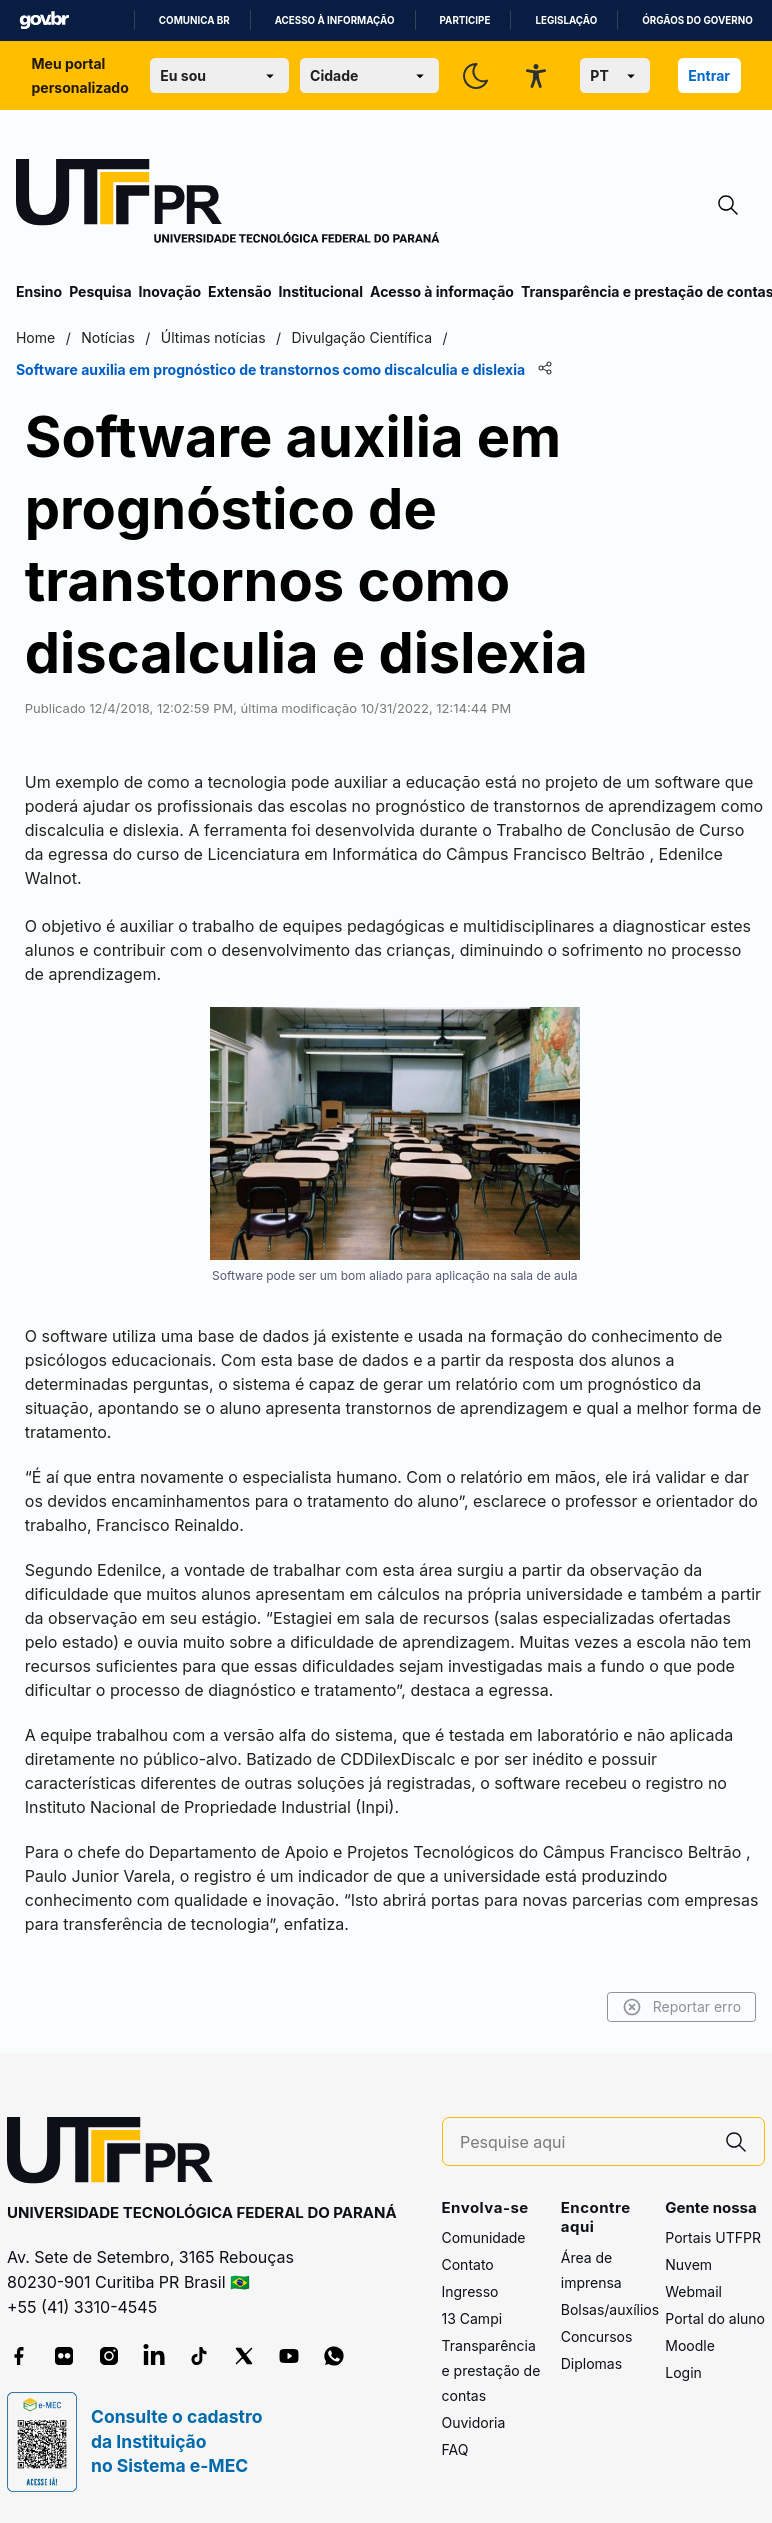 The height and width of the screenshot is (2523, 772). Describe the element at coordinates (597, 2336) in the screenshot. I see `Concursos` at that location.